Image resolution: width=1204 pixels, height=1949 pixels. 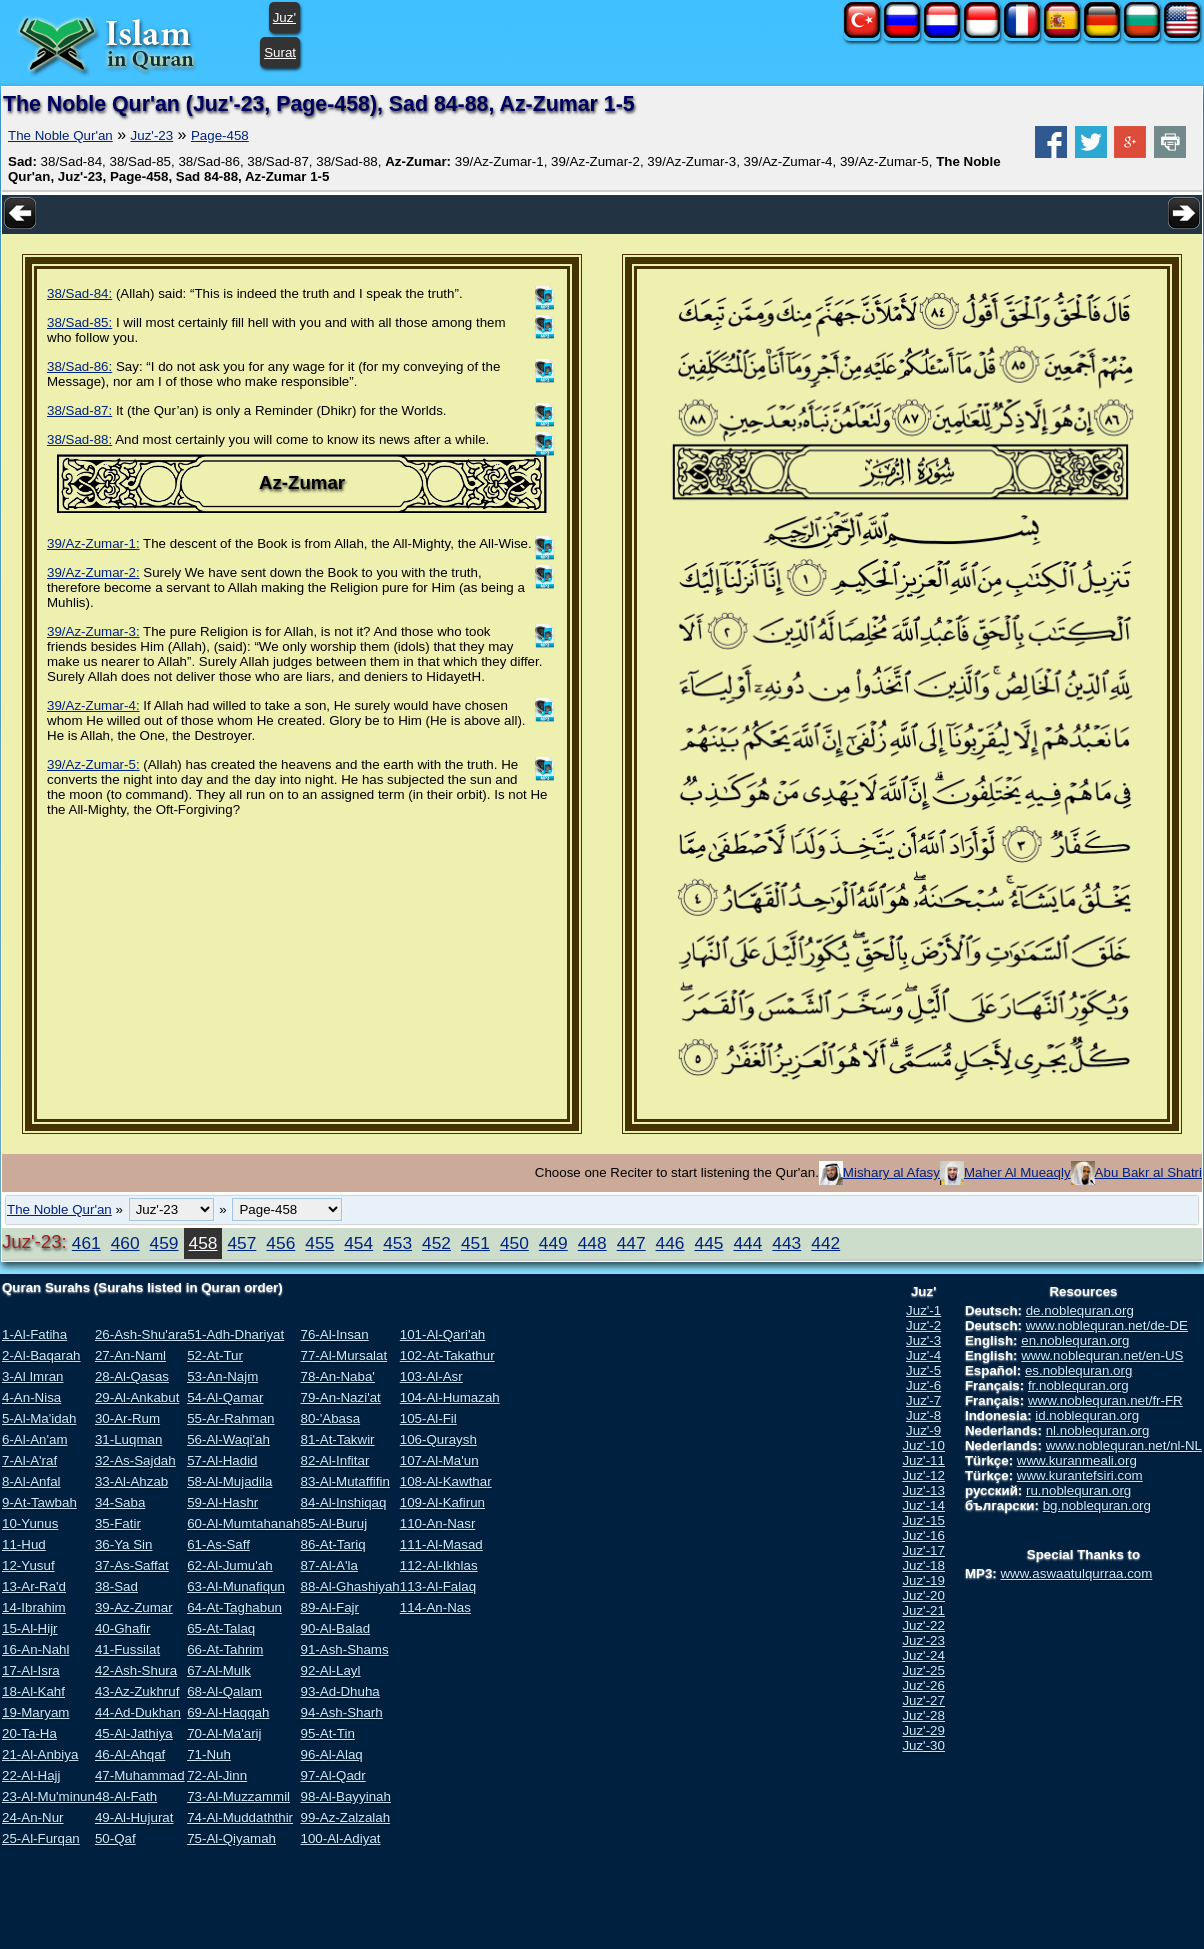 I want to click on 72-Al-Jinn, so click(x=217, y=1775).